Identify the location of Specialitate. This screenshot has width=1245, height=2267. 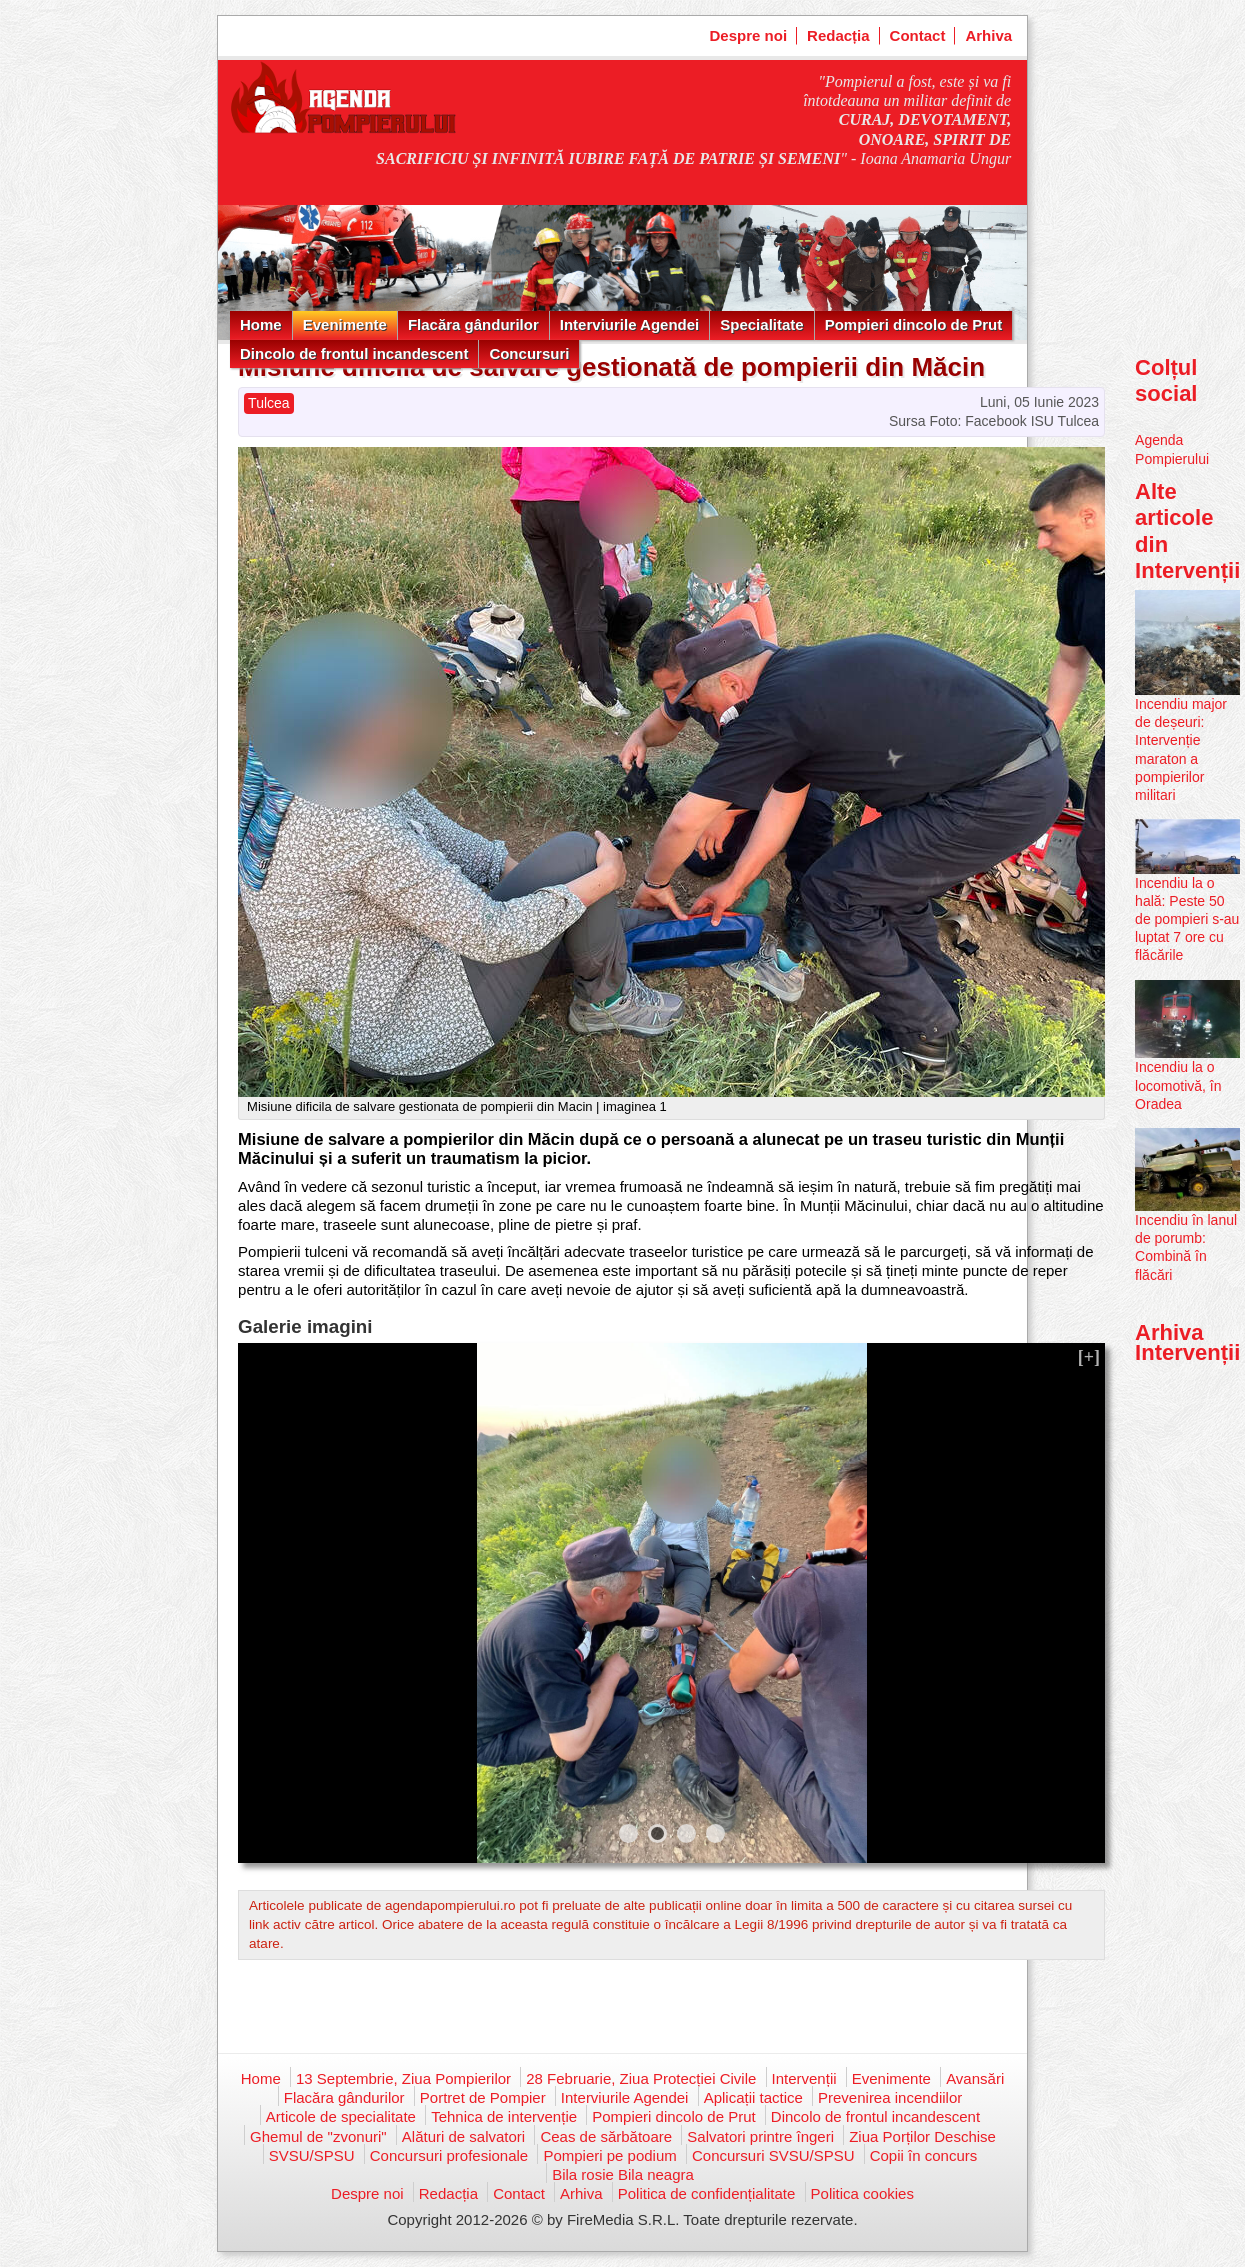
(761, 324).